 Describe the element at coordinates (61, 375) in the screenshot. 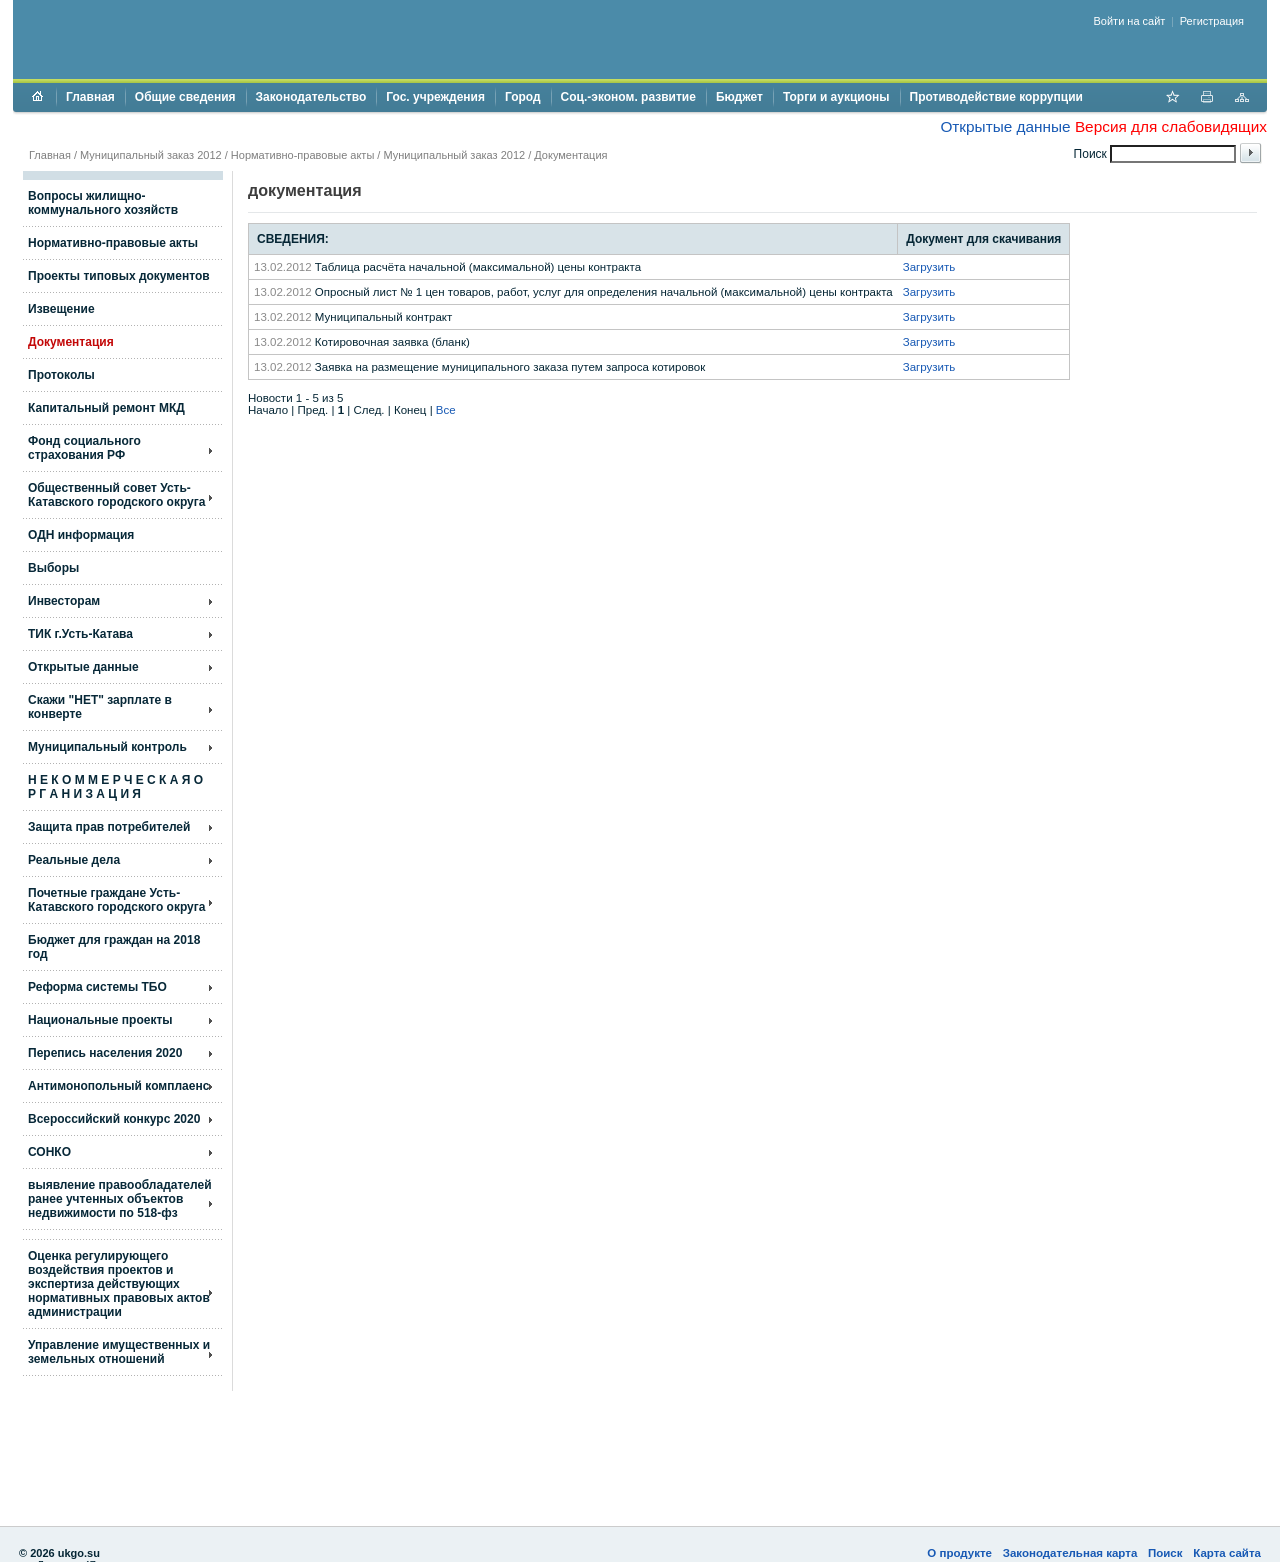

I see `Протоколы` at that location.